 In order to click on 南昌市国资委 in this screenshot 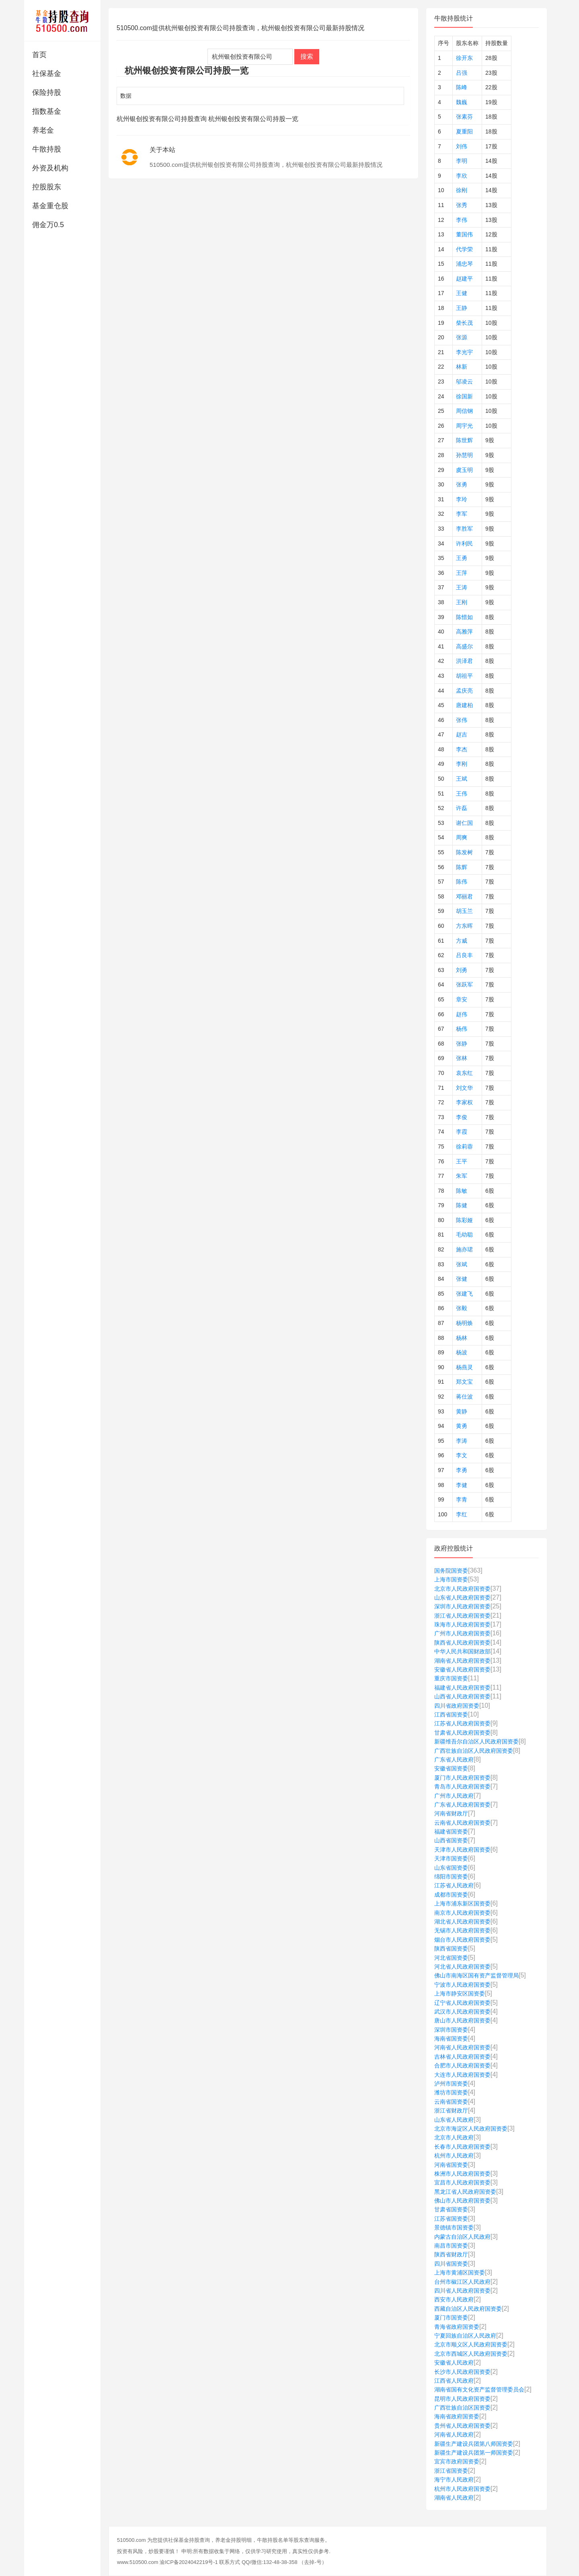, I will do `click(451, 2245)`.